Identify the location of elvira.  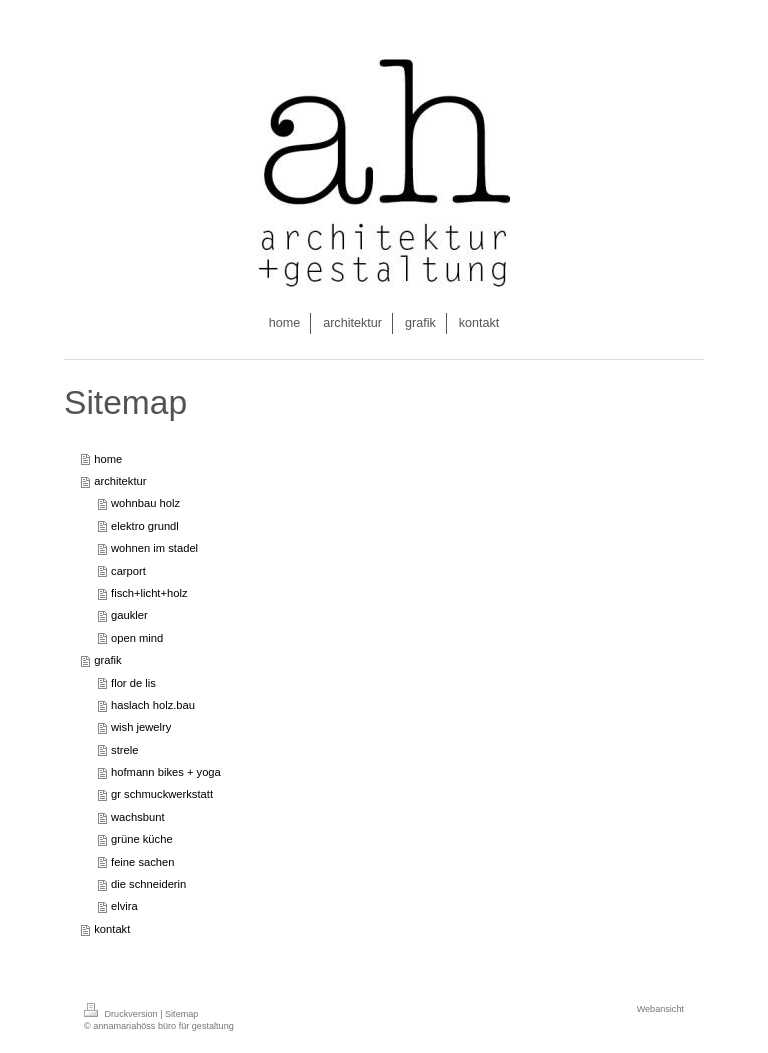
(124, 906).